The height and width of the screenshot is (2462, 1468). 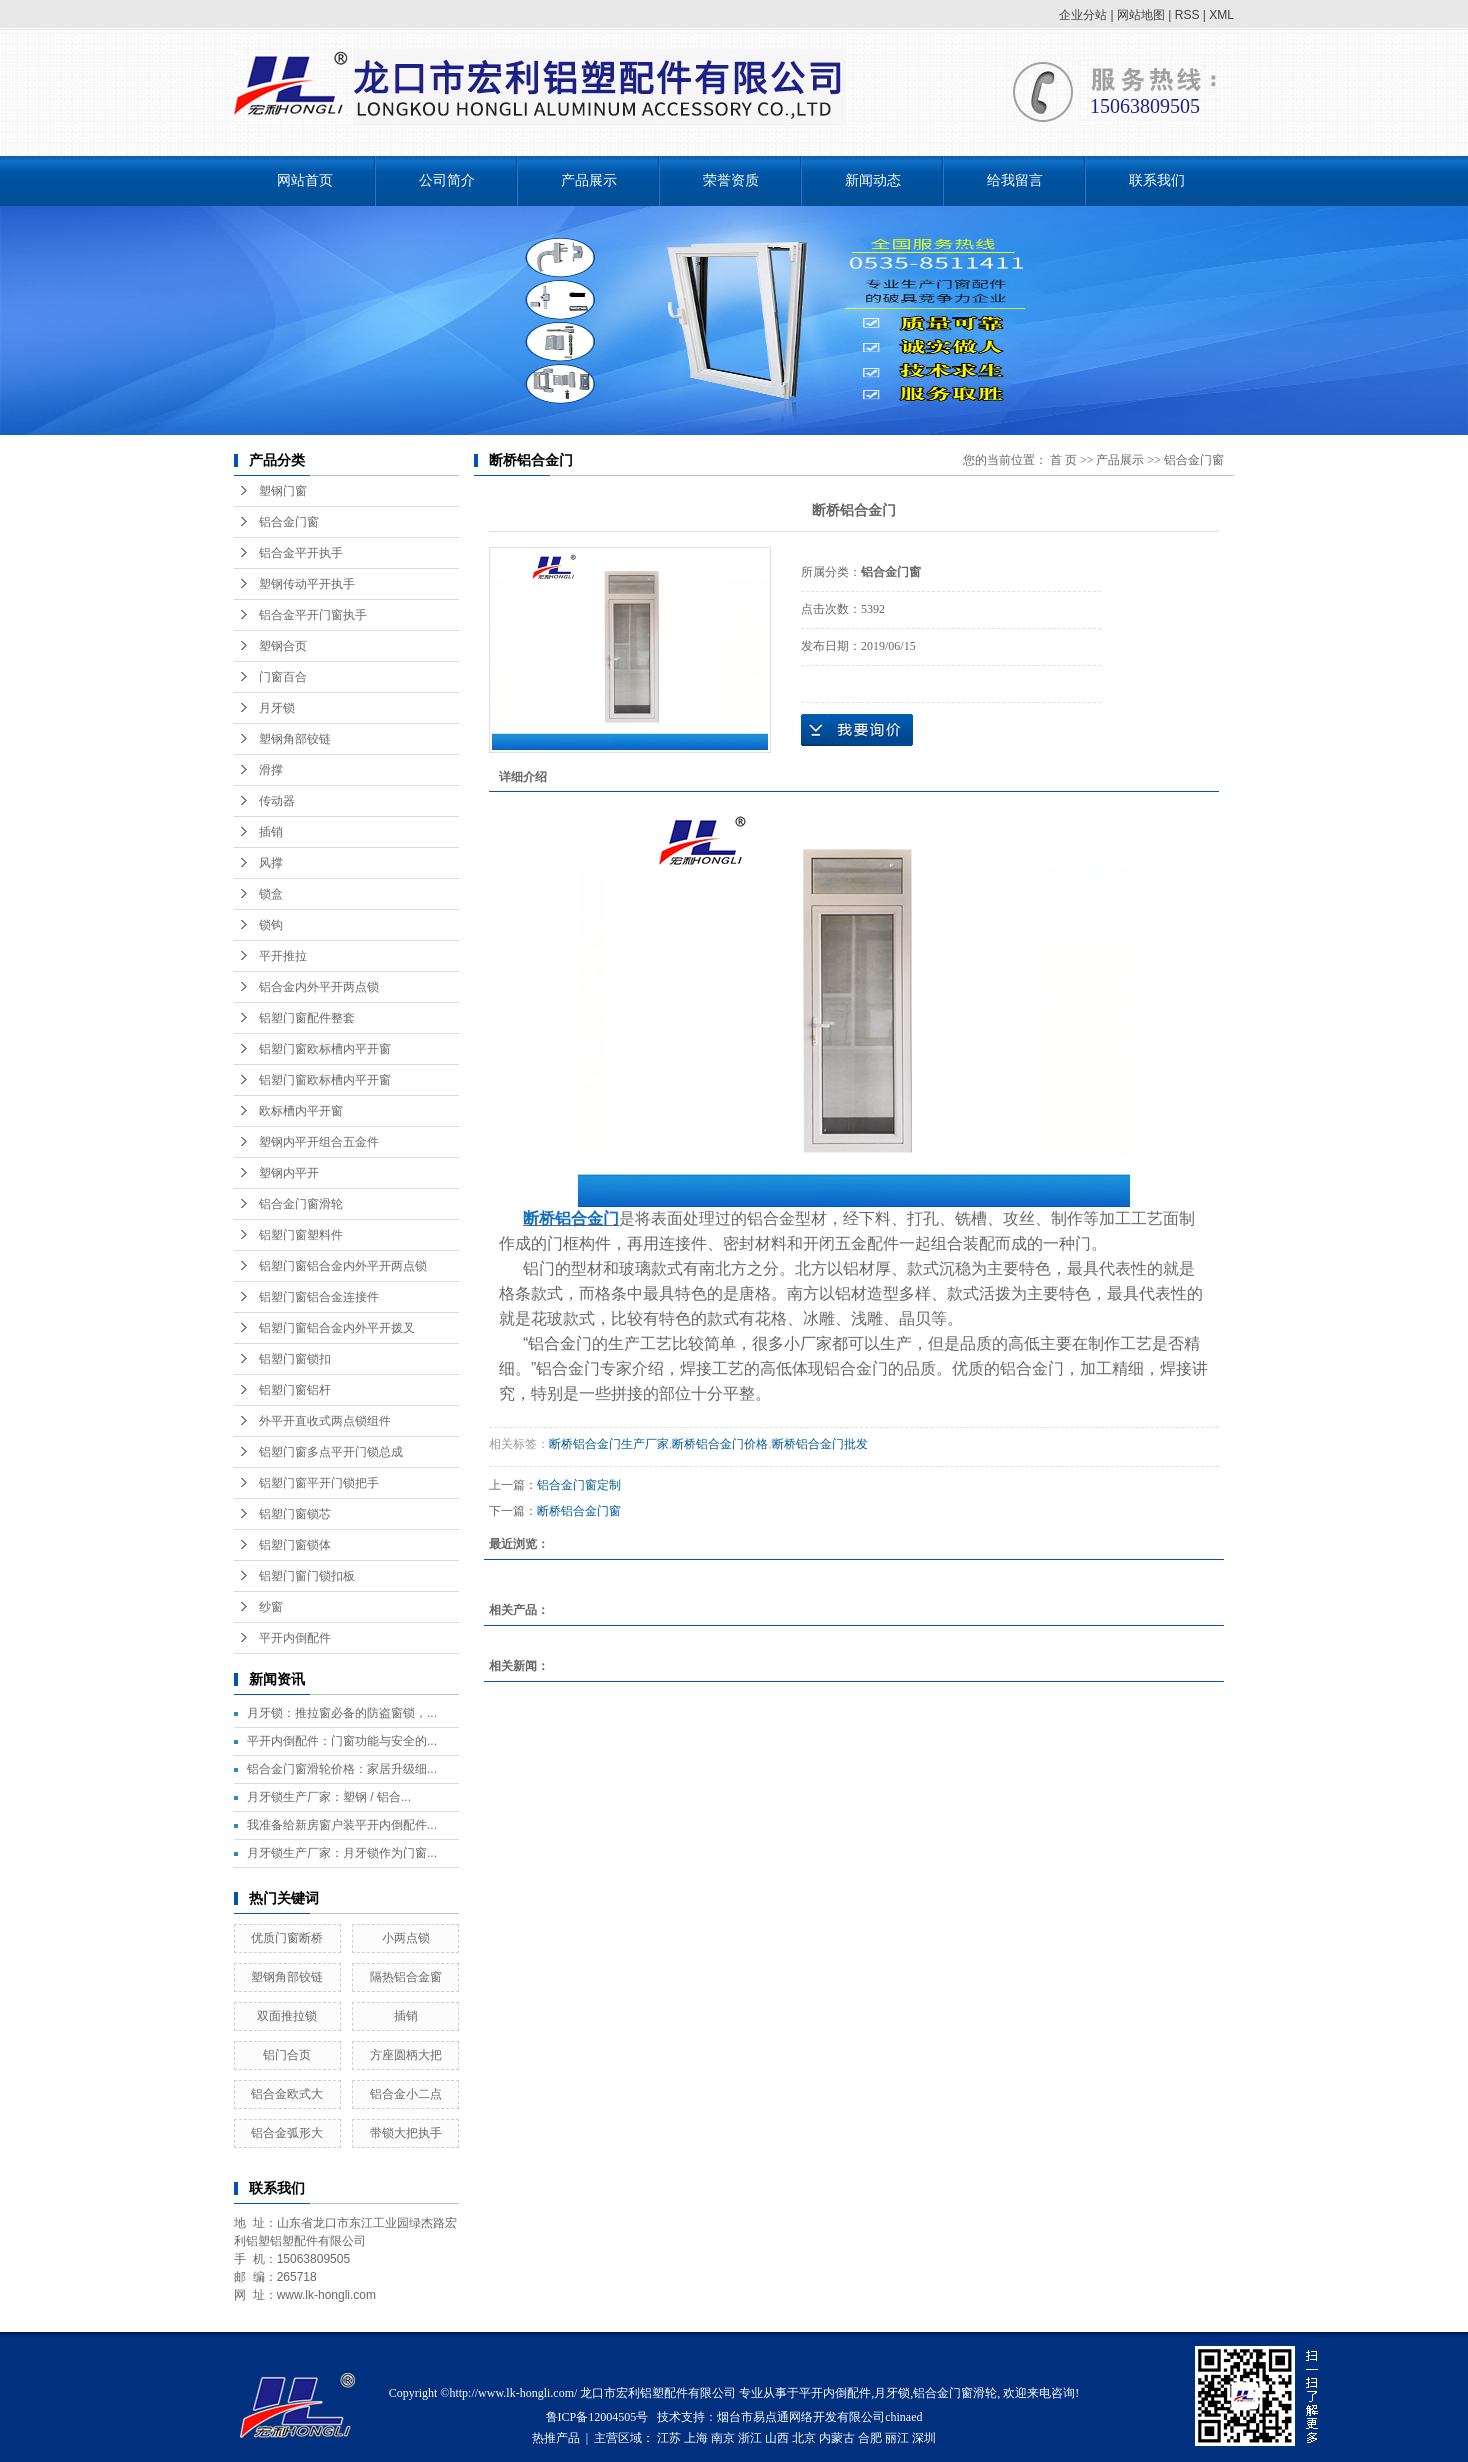 What do you see at coordinates (1221, 15) in the screenshot?
I see `XML` at bounding box center [1221, 15].